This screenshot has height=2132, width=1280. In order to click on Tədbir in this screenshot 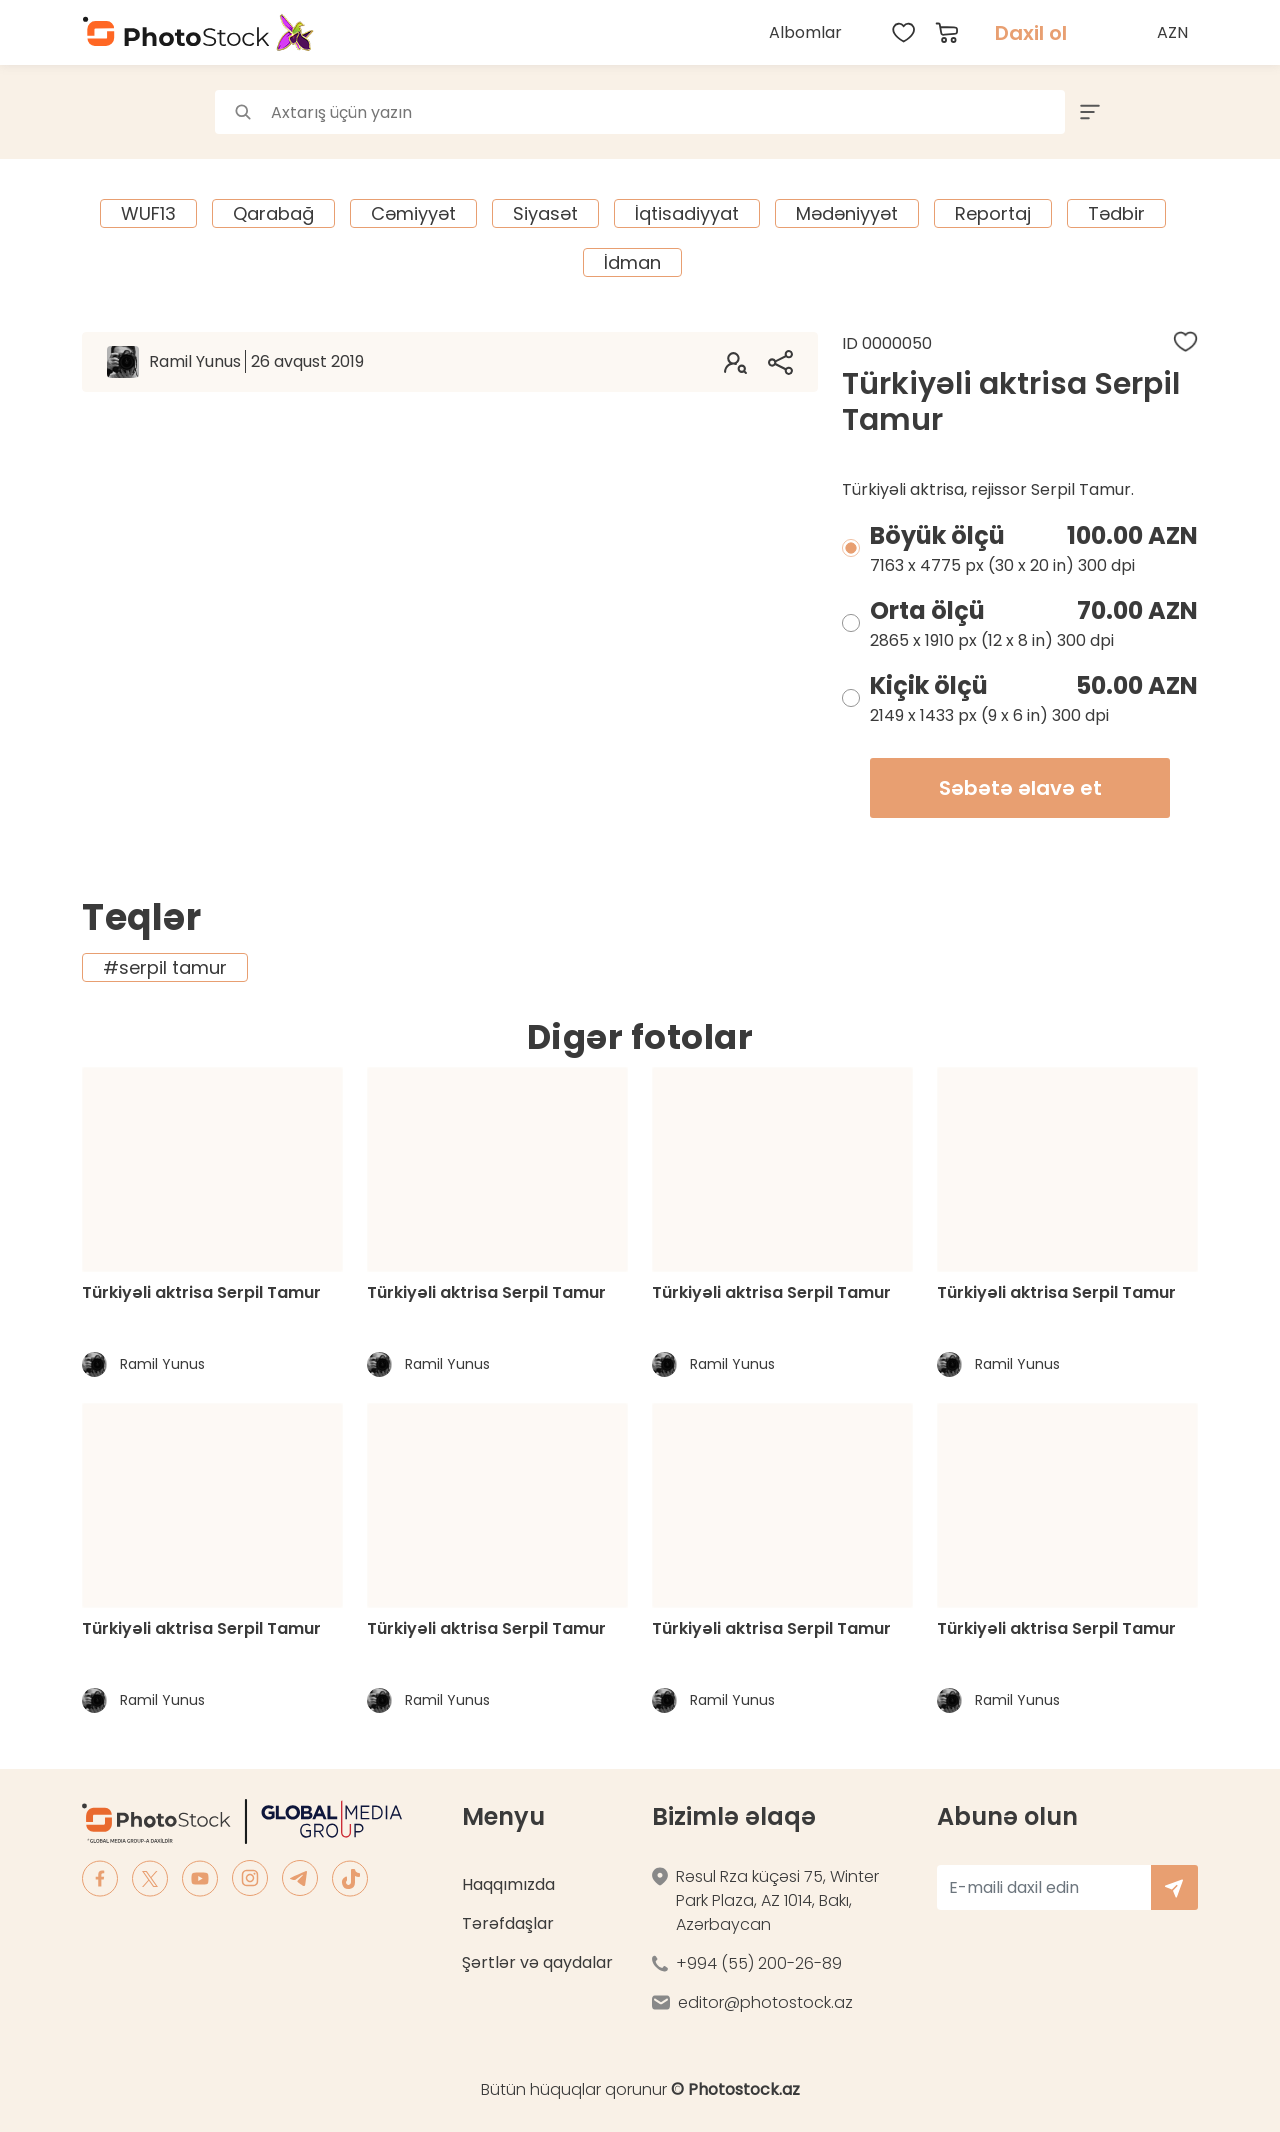, I will do `click(1116, 213)`.